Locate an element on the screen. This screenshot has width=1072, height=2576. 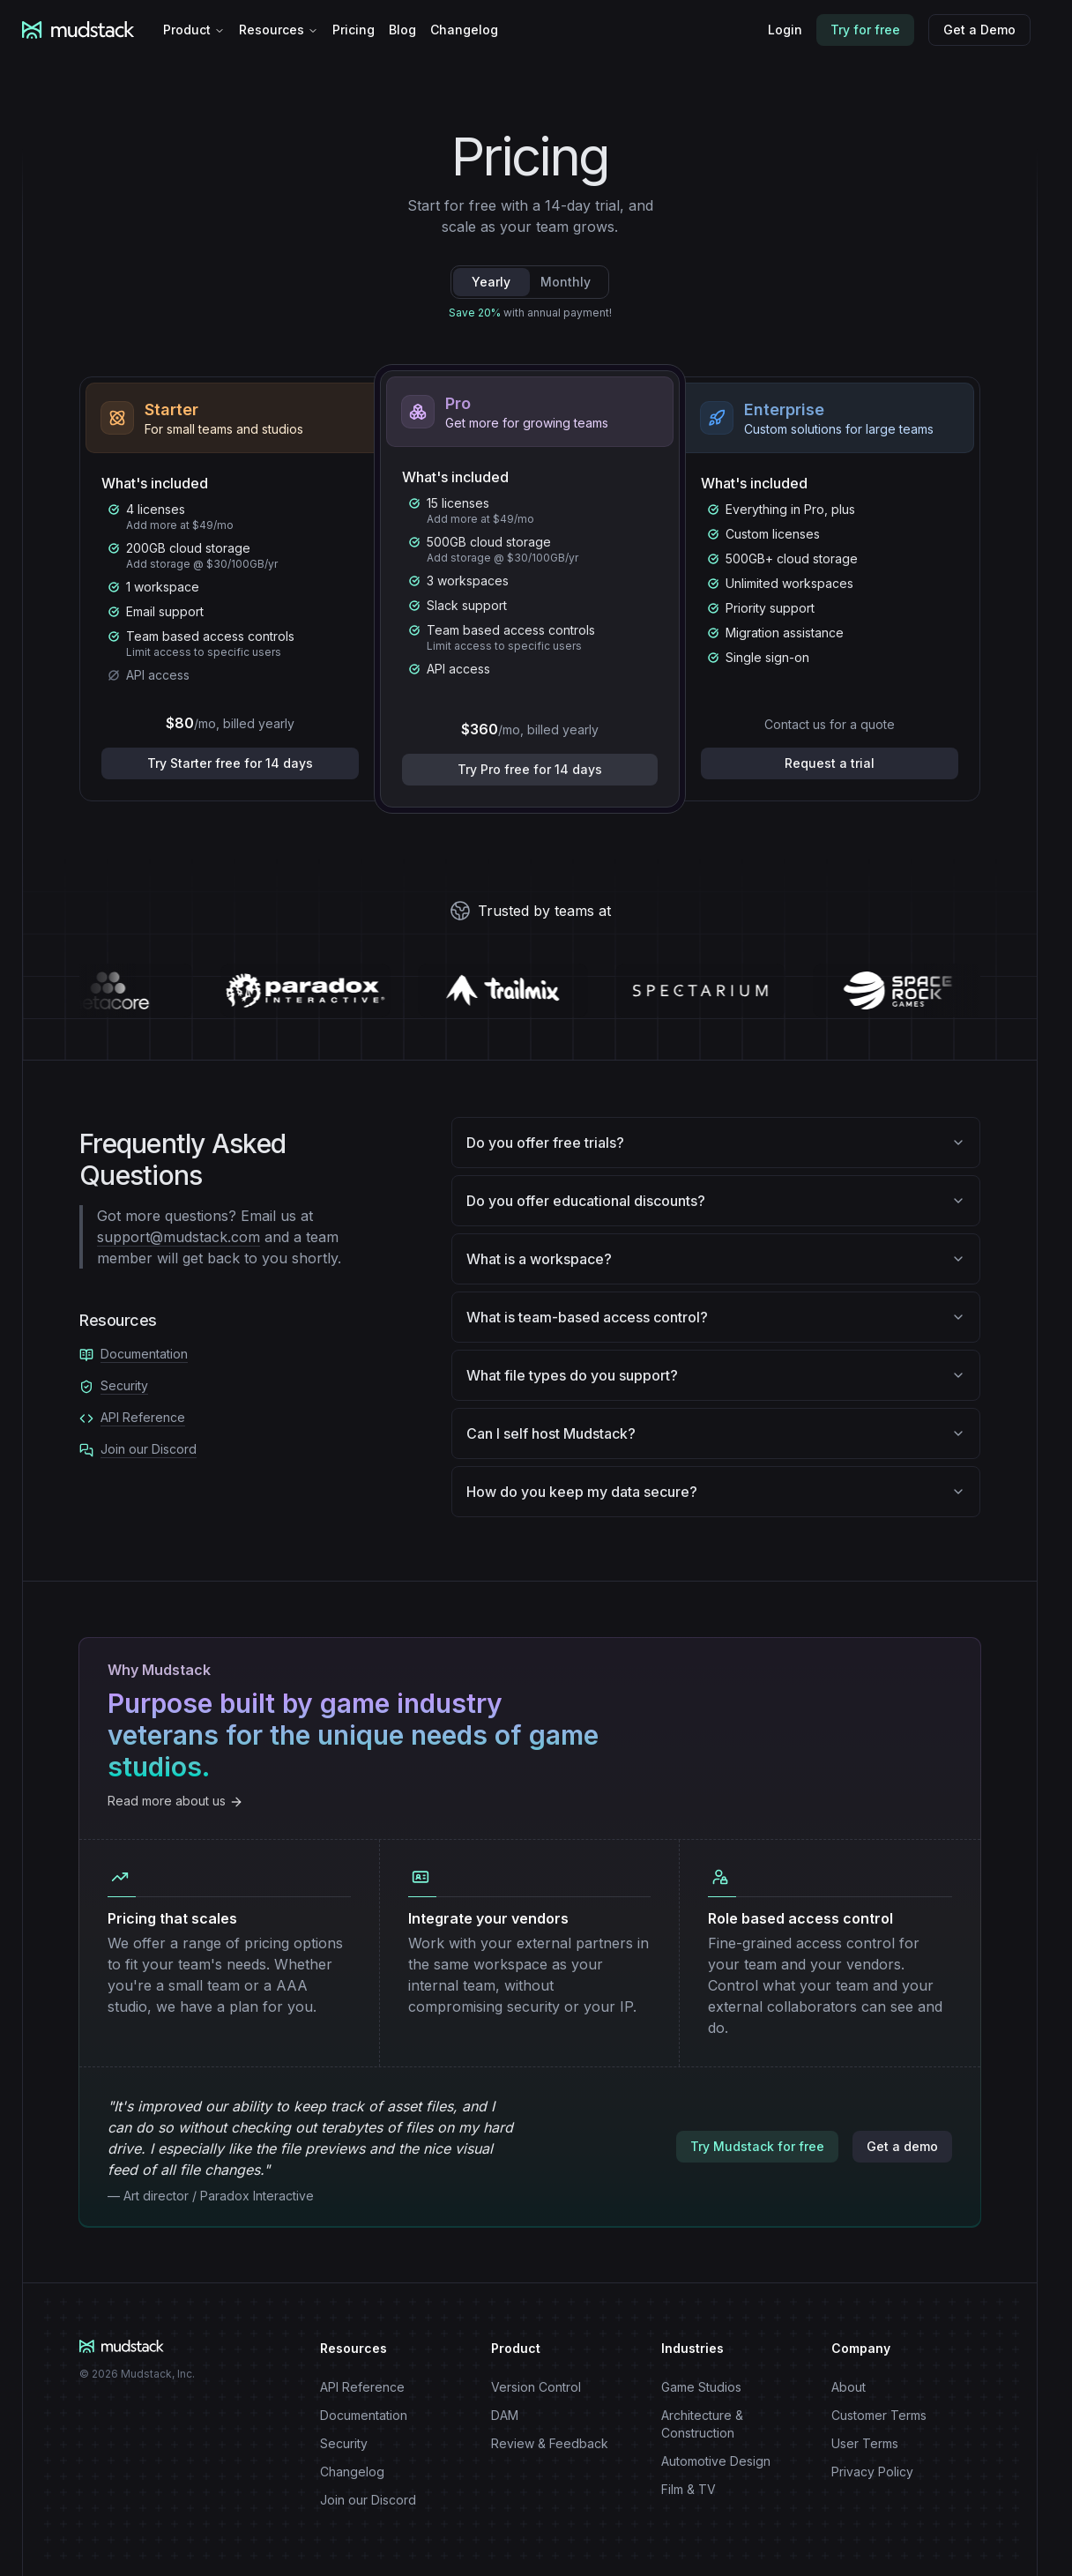
Try Pro free for 14 days is located at coordinates (530, 769).